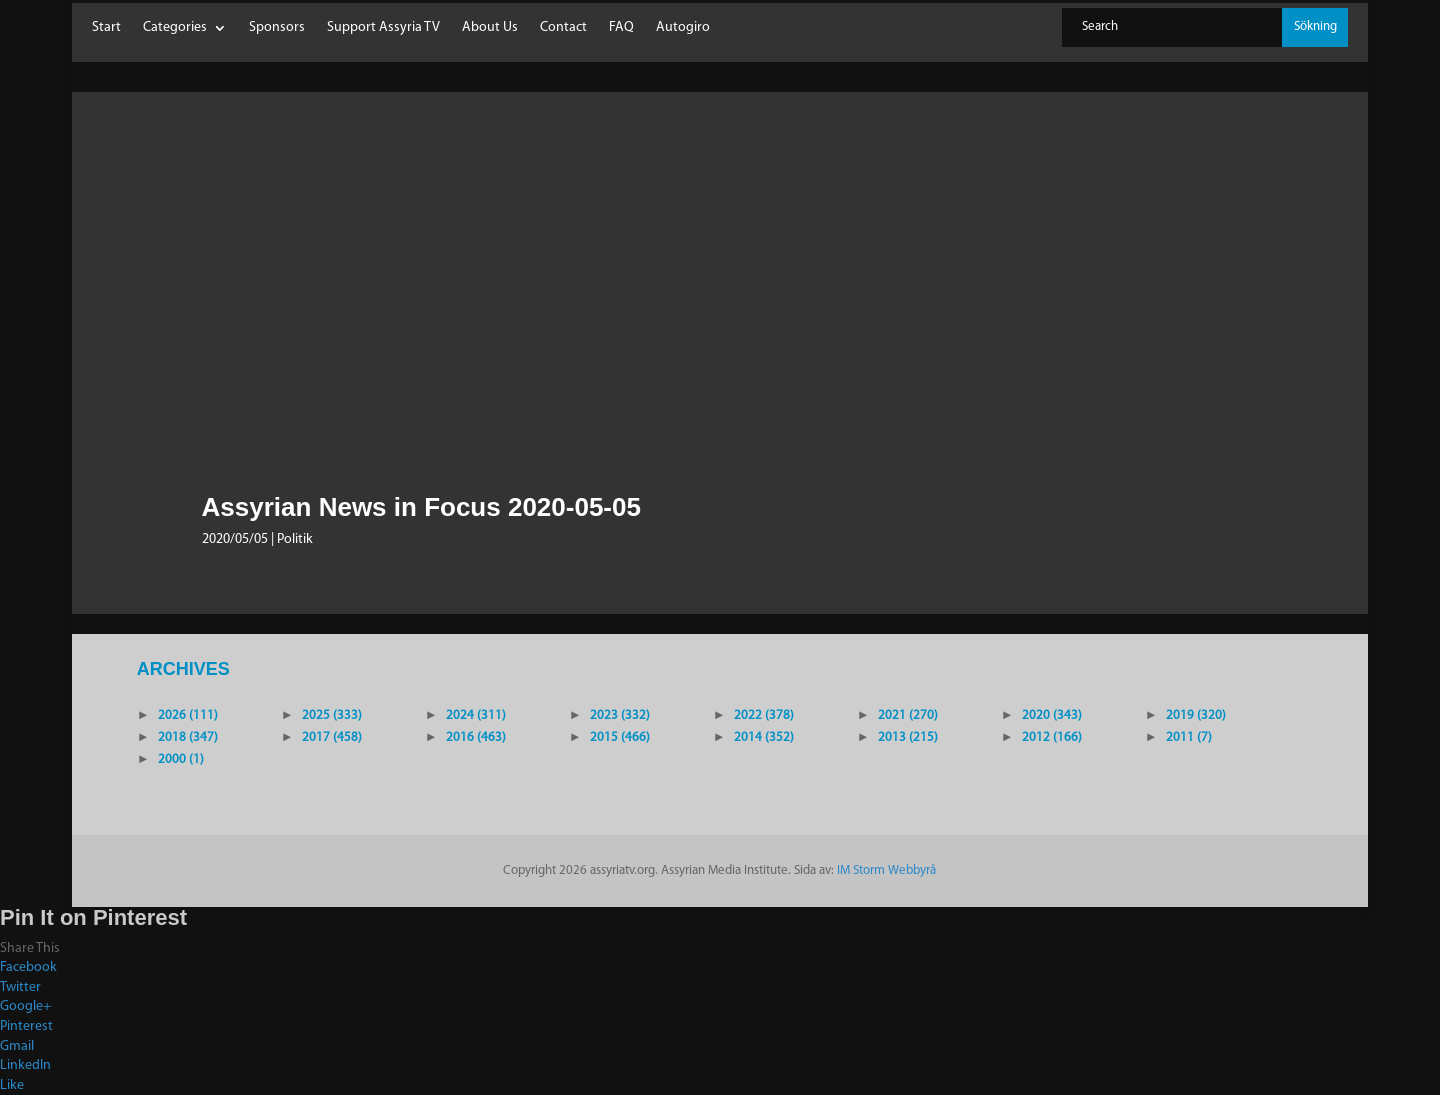 This screenshot has width=1440, height=1095. What do you see at coordinates (621, 28) in the screenshot?
I see `FAQ` at bounding box center [621, 28].